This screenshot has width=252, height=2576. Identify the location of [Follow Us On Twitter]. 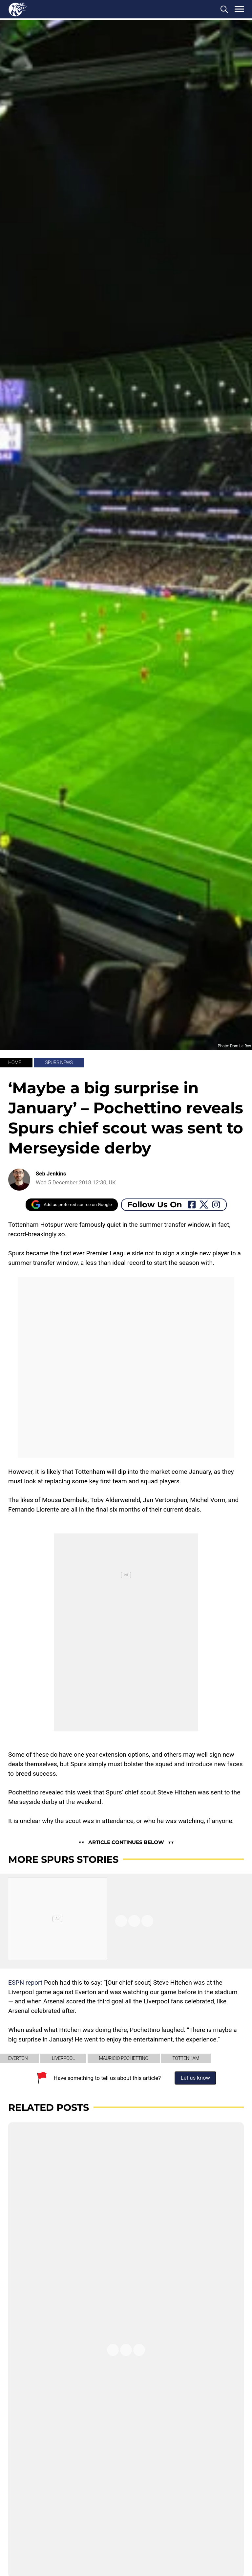
(204, 1204).